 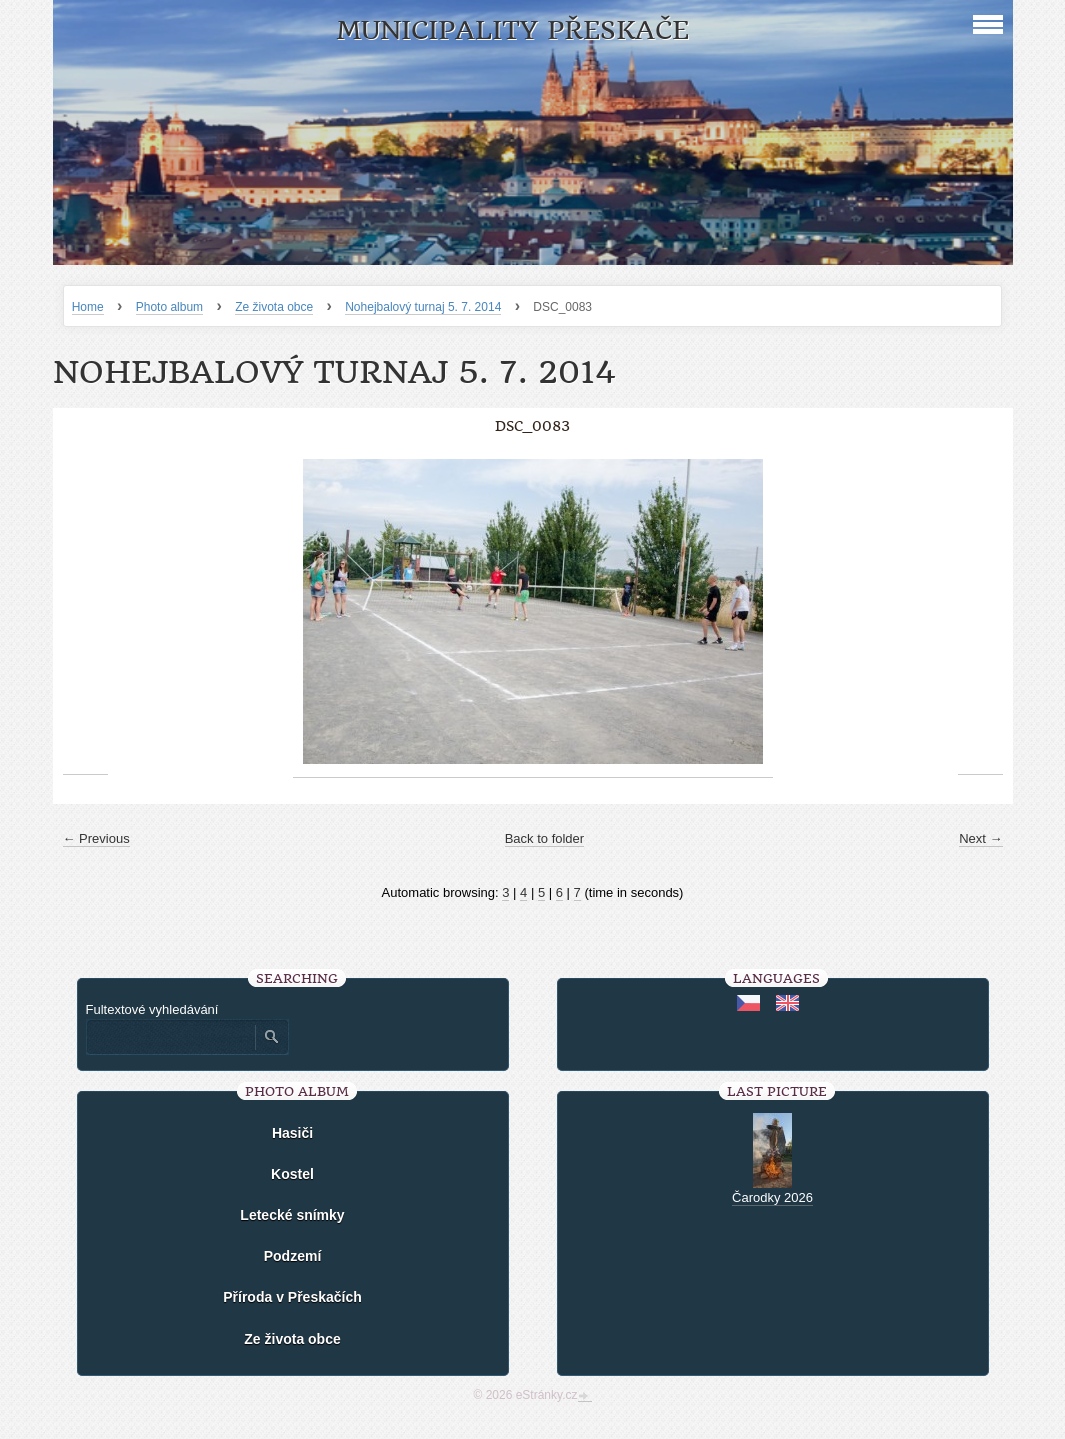 I want to click on Ze života obce, so click(x=274, y=307).